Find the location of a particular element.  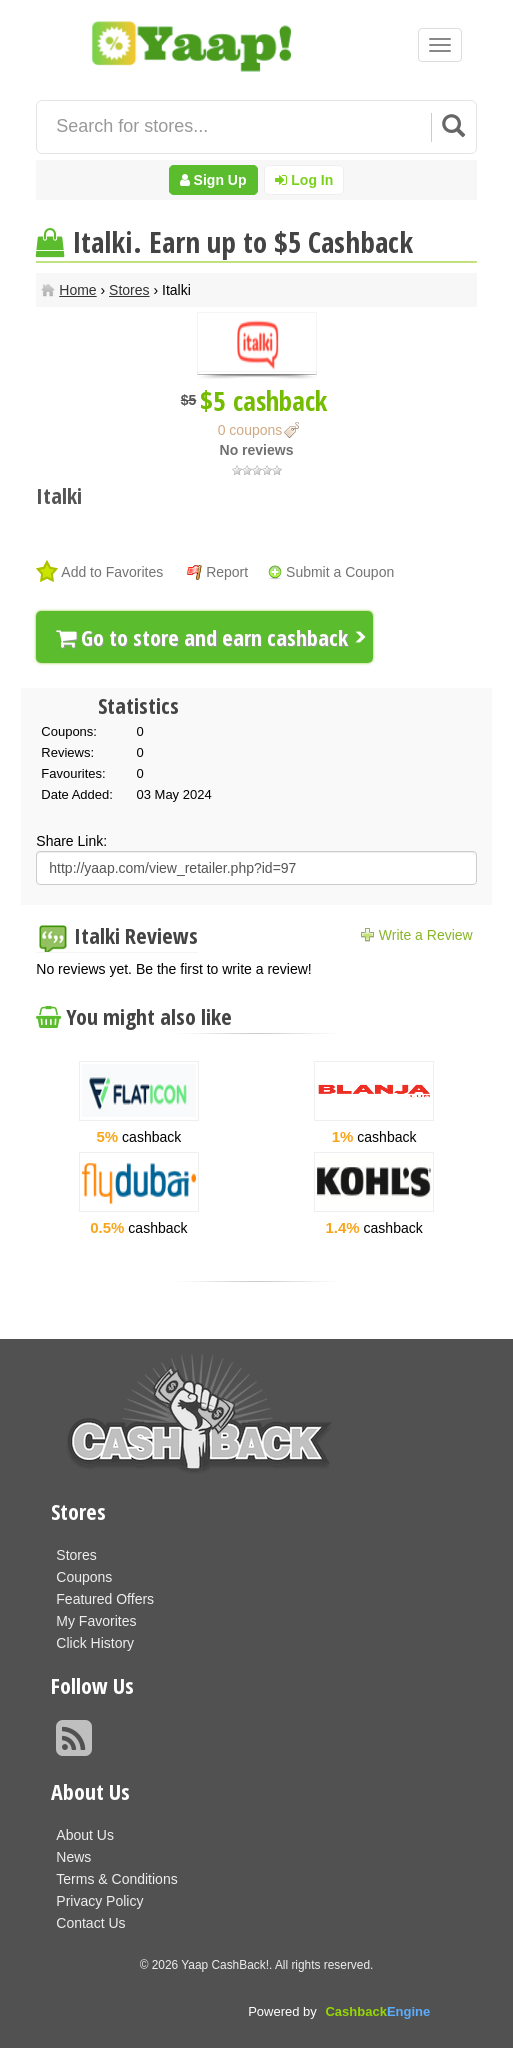

Add to Favorites is located at coordinates (112, 572).